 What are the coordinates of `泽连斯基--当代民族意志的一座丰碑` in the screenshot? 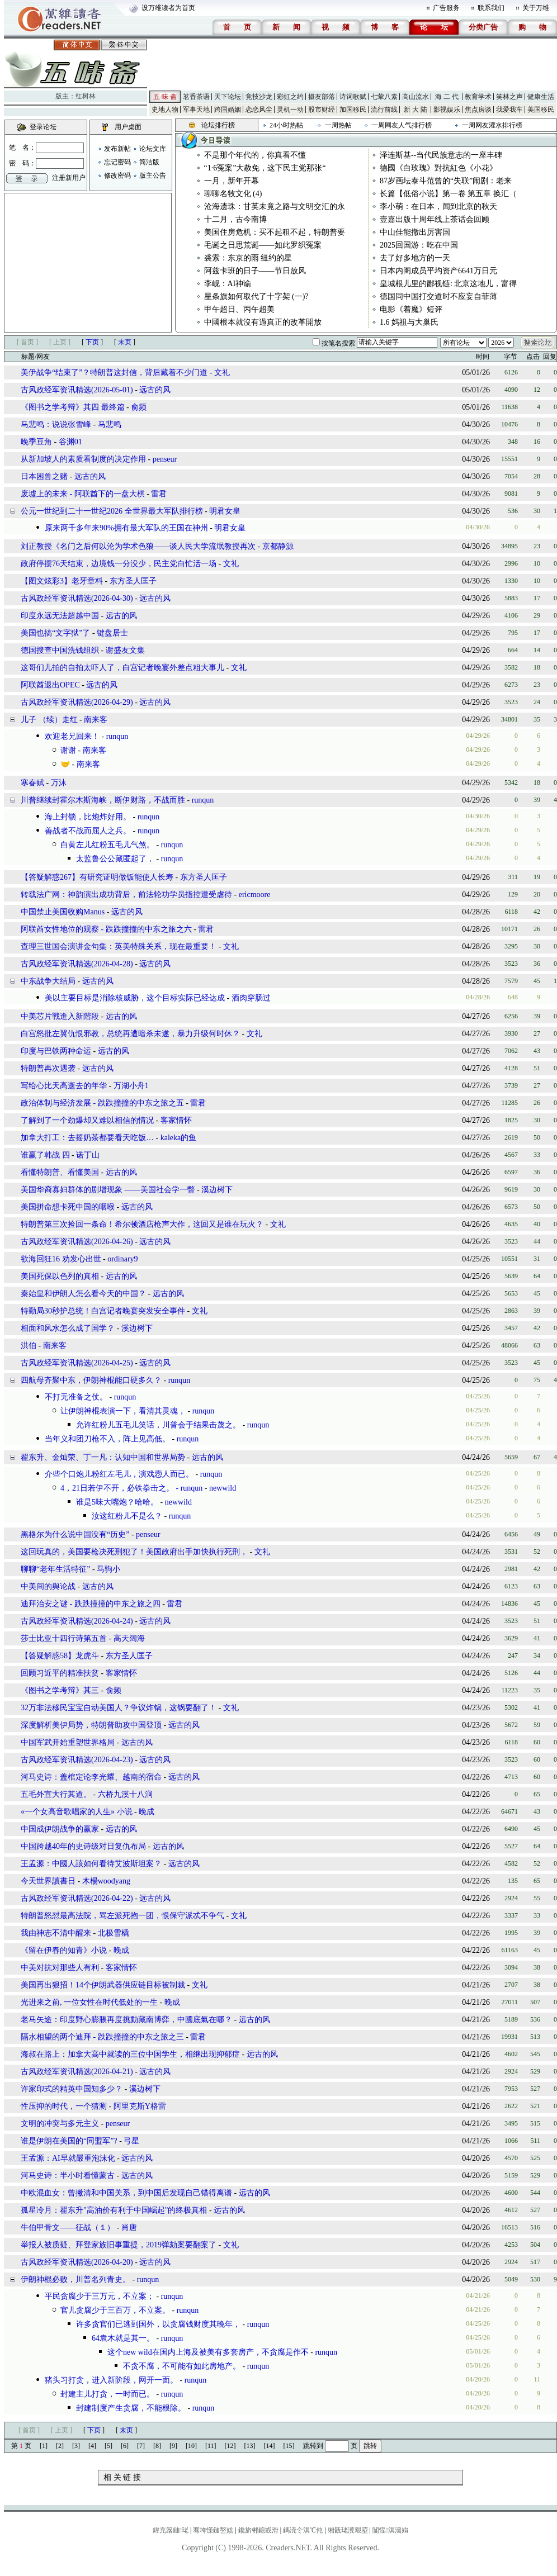 It's located at (441, 155).